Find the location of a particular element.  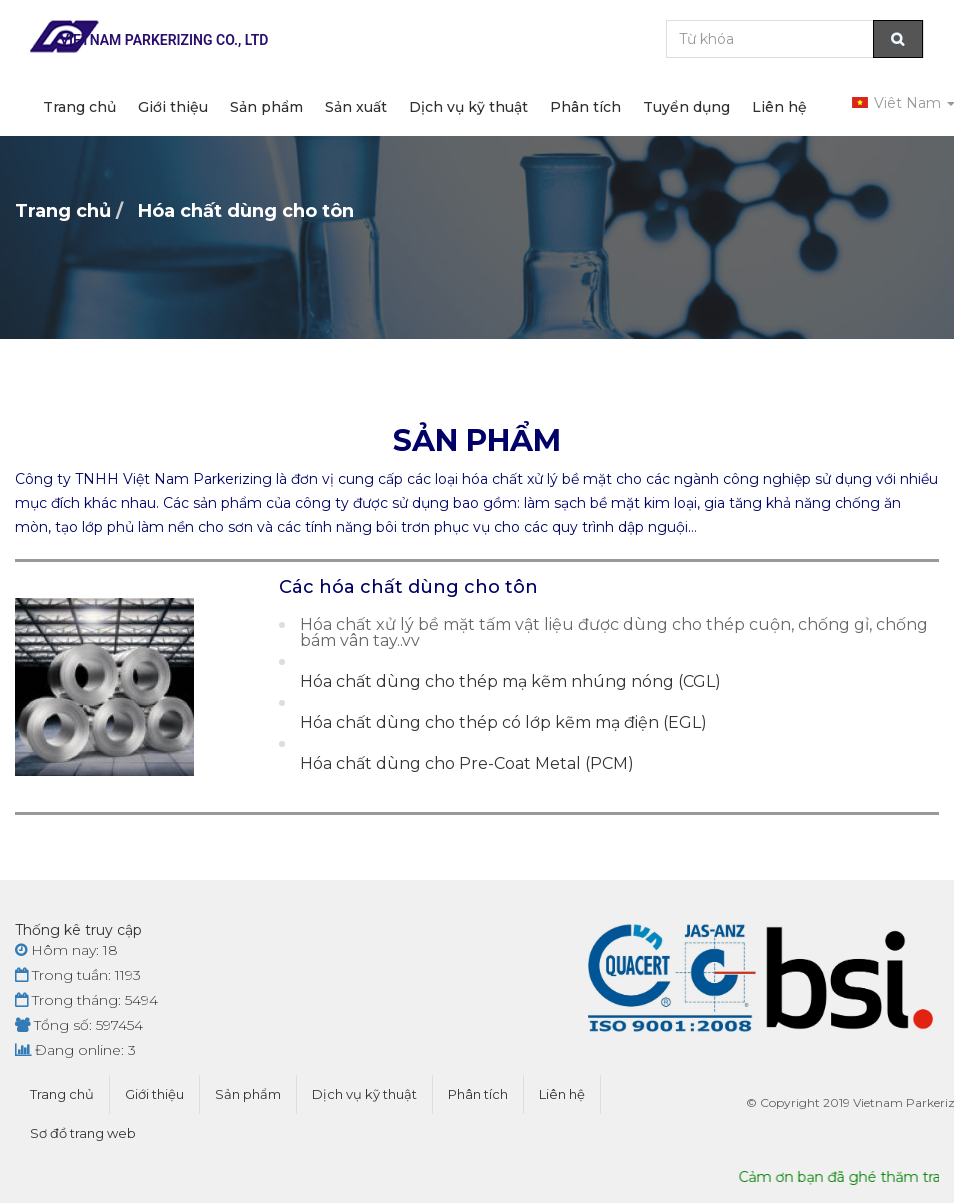

Tuyển dụng is located at coordinates (686, 107).